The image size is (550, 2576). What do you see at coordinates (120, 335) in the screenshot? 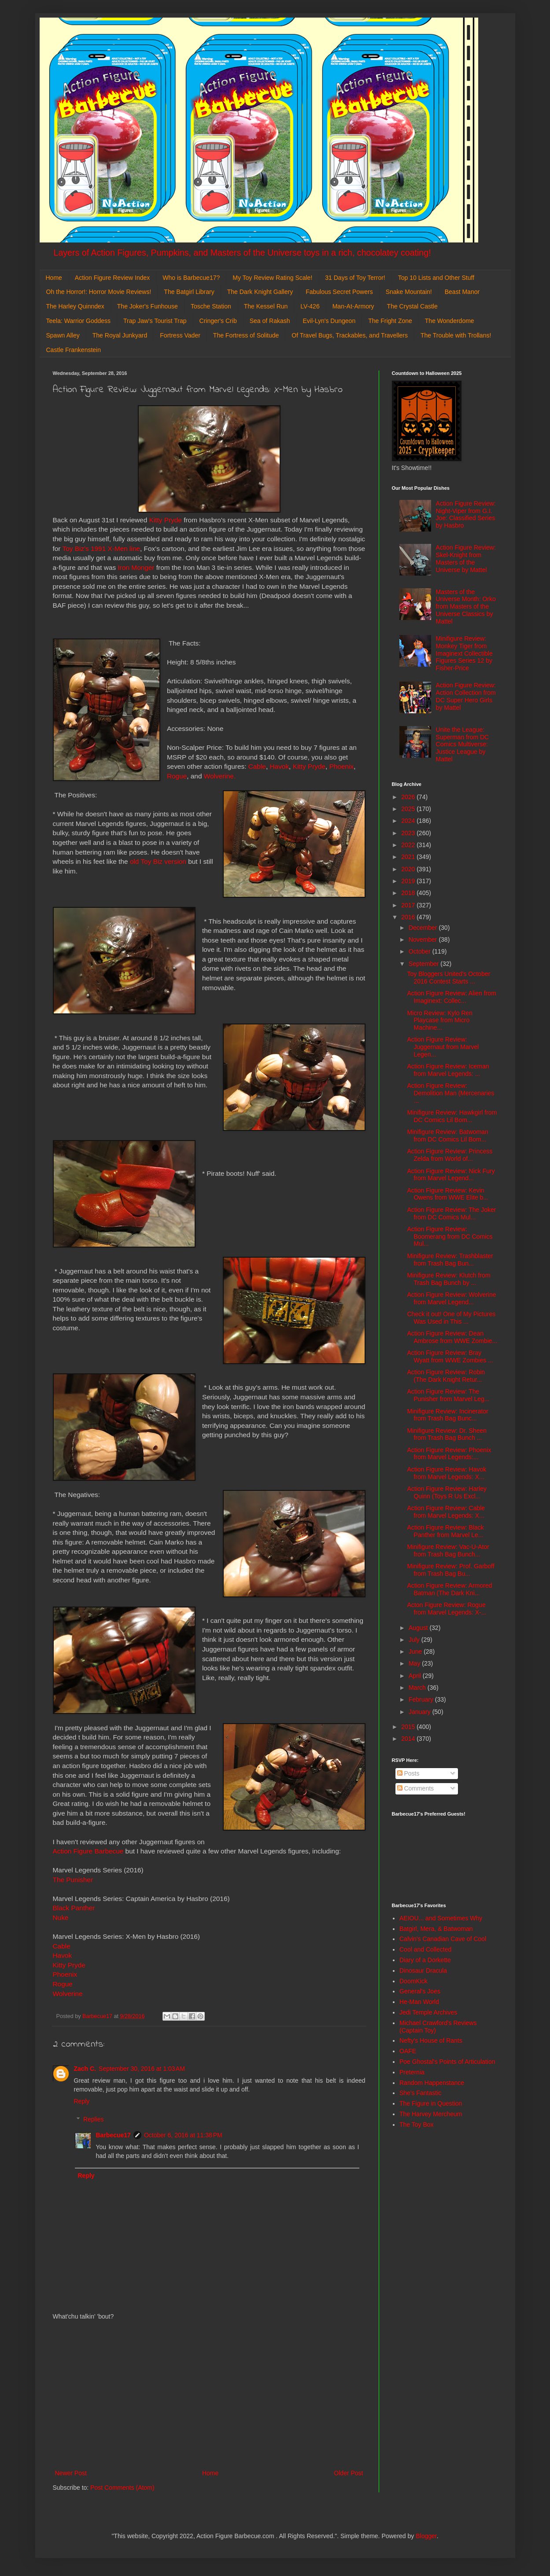
I see `The Royal Junkyard` at bounding box center [120, 335].